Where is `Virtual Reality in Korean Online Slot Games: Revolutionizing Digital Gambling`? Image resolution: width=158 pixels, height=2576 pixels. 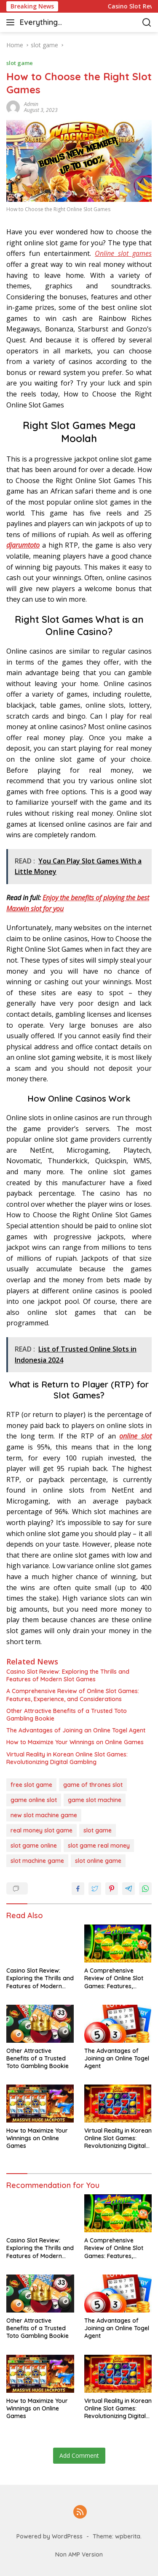 Virtual Reality in Korean Online Slot Games: Revolutionizing Digital Gambling is located at coordinates (67, 1758).